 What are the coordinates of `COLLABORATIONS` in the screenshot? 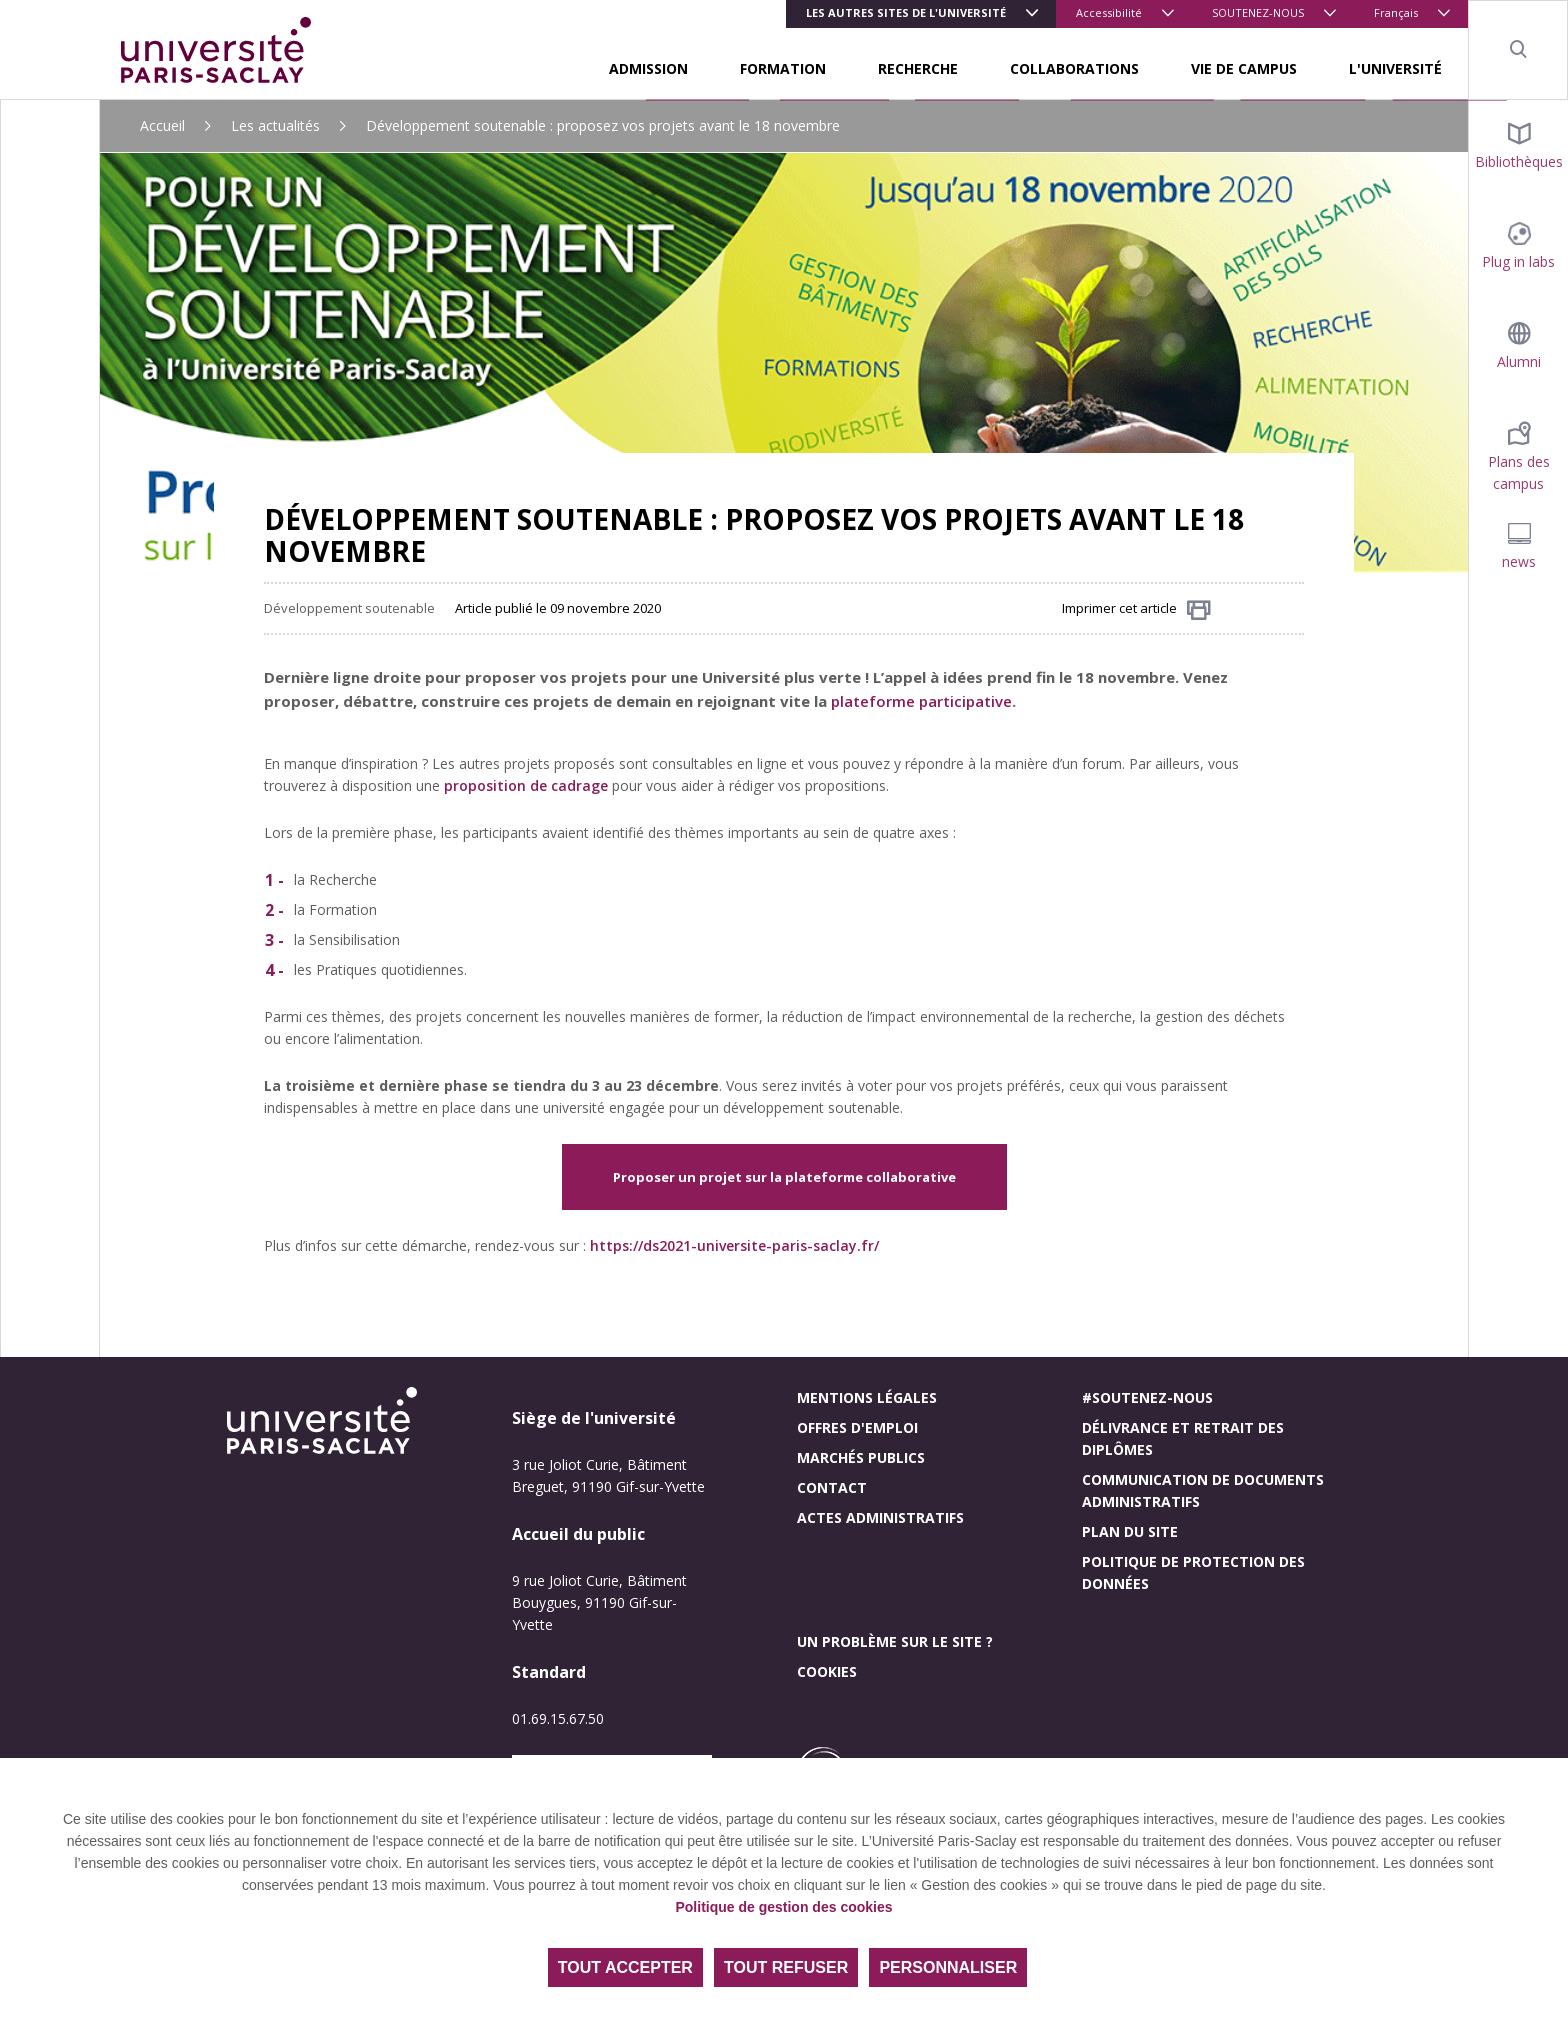 It's located at (1074, 68).